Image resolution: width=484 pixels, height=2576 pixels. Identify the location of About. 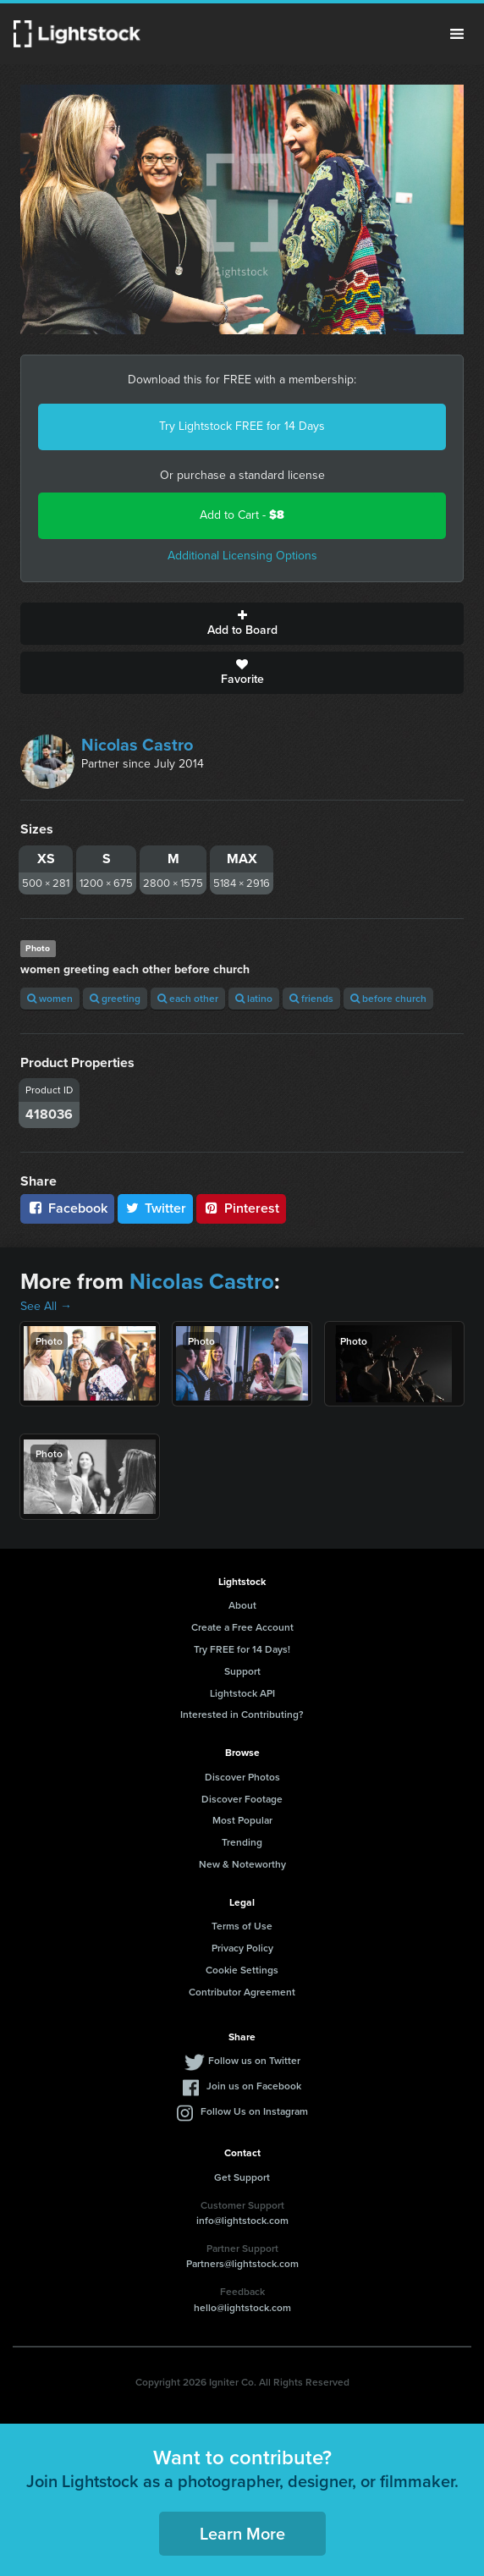
(242, 1605).